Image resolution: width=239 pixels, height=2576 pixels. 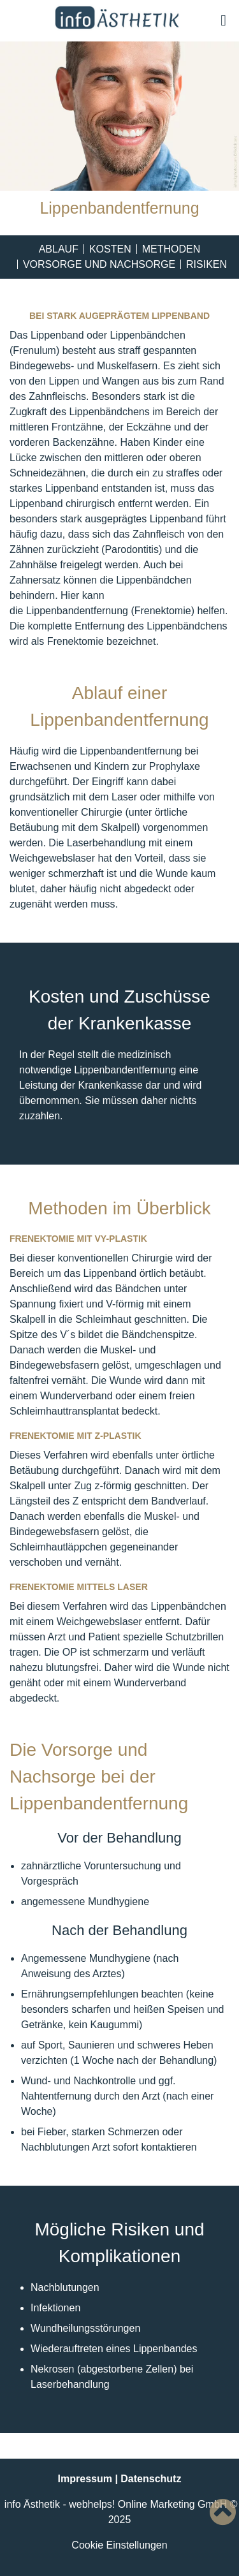 What do you see at coordinates (119, 2545) in the screenshot?
I see `Cookie Einstellungen` at bounding box center [119, 2545].